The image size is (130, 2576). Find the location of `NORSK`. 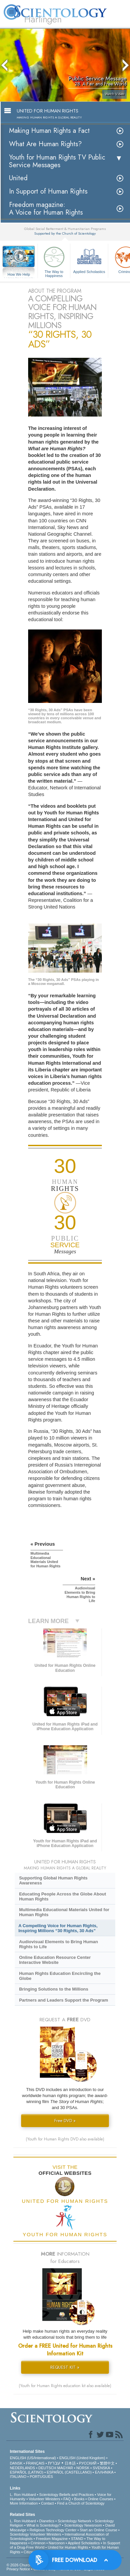

NORSK is located at coordinates (82, 2468).